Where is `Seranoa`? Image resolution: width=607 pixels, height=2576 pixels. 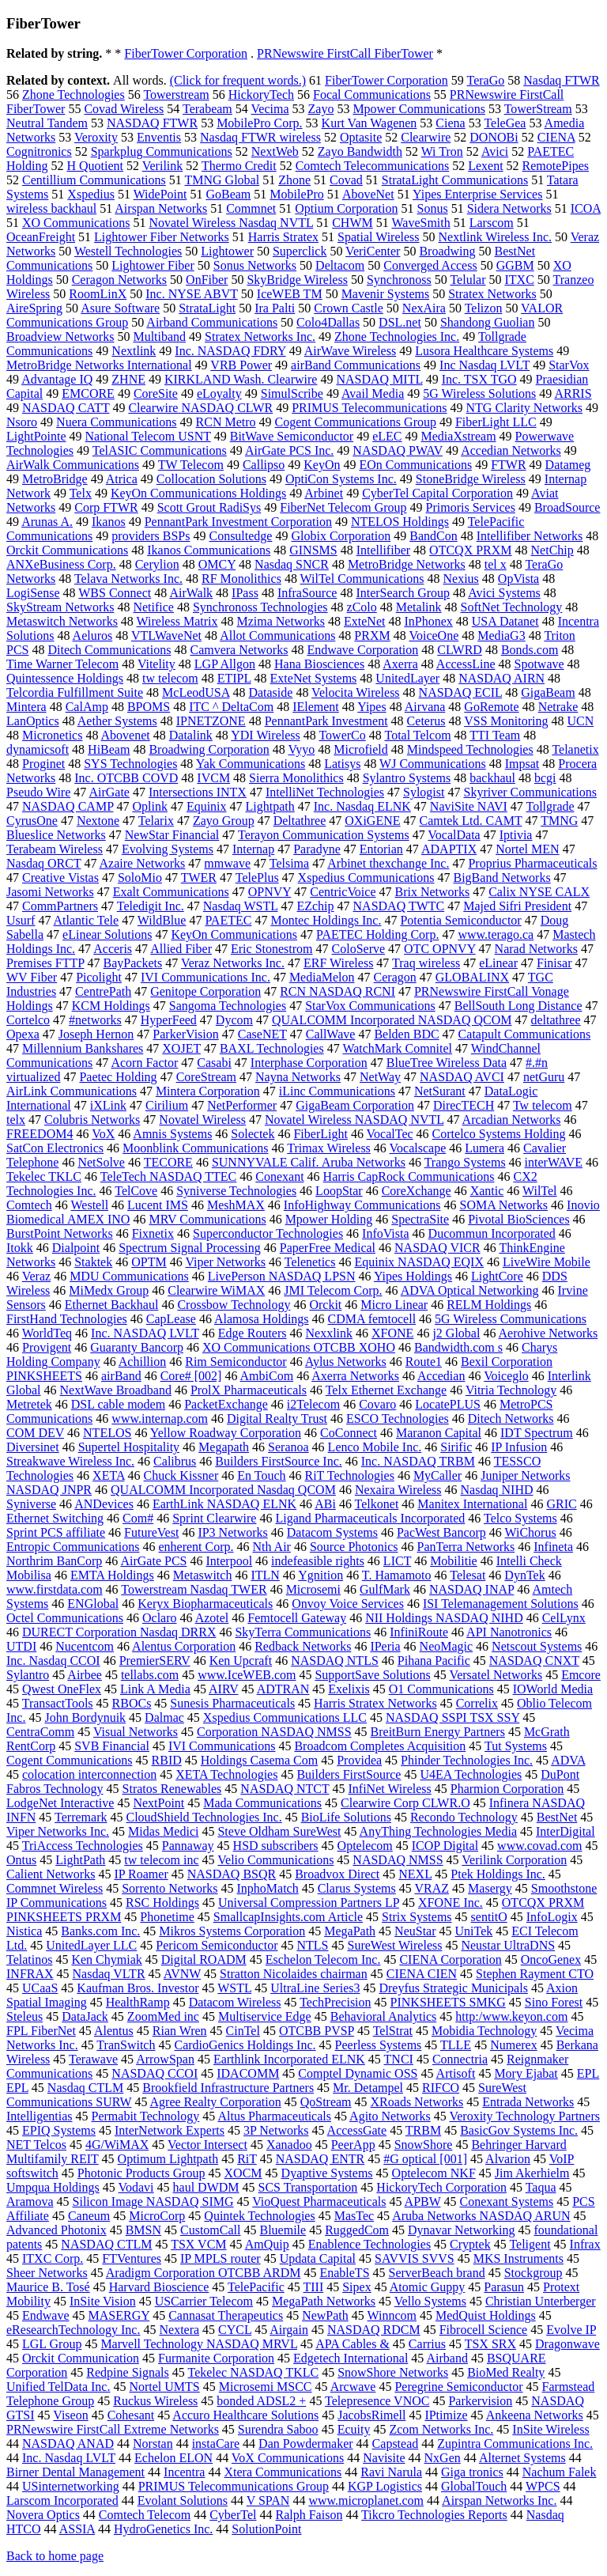 Seranoa is located at coordinates (288, 1447).